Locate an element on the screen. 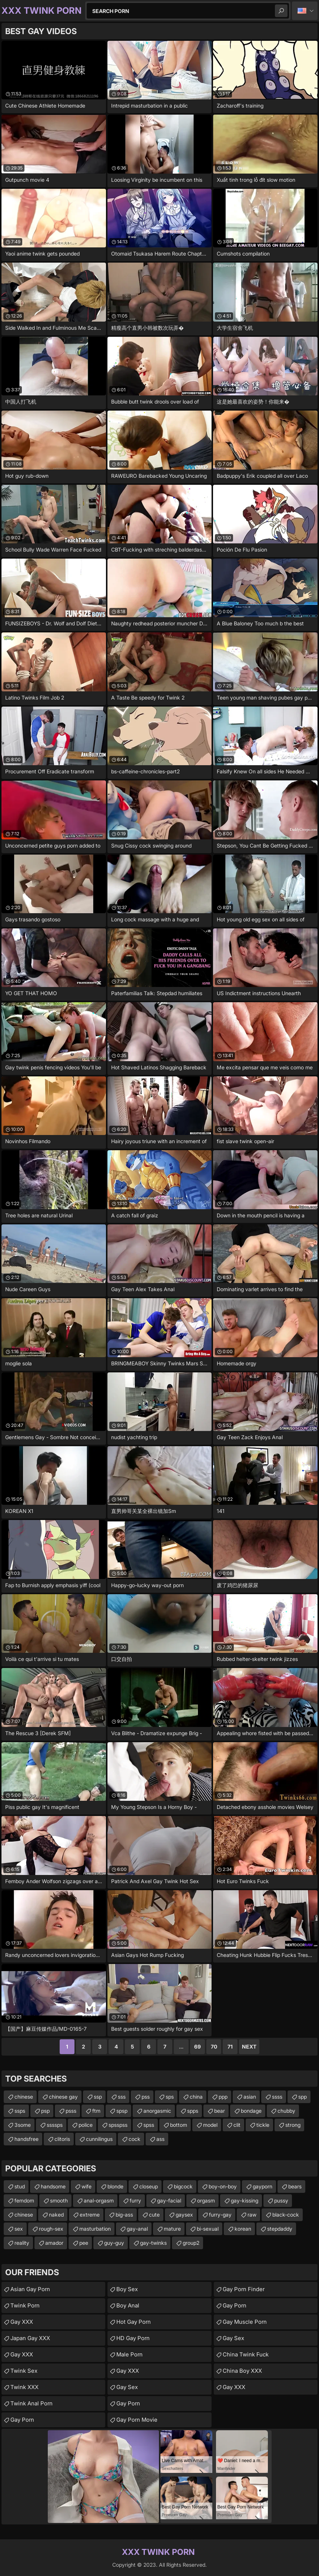 The width and height of the screenshot is (319, 2576). ssp is located at coordinates (98, 2096).